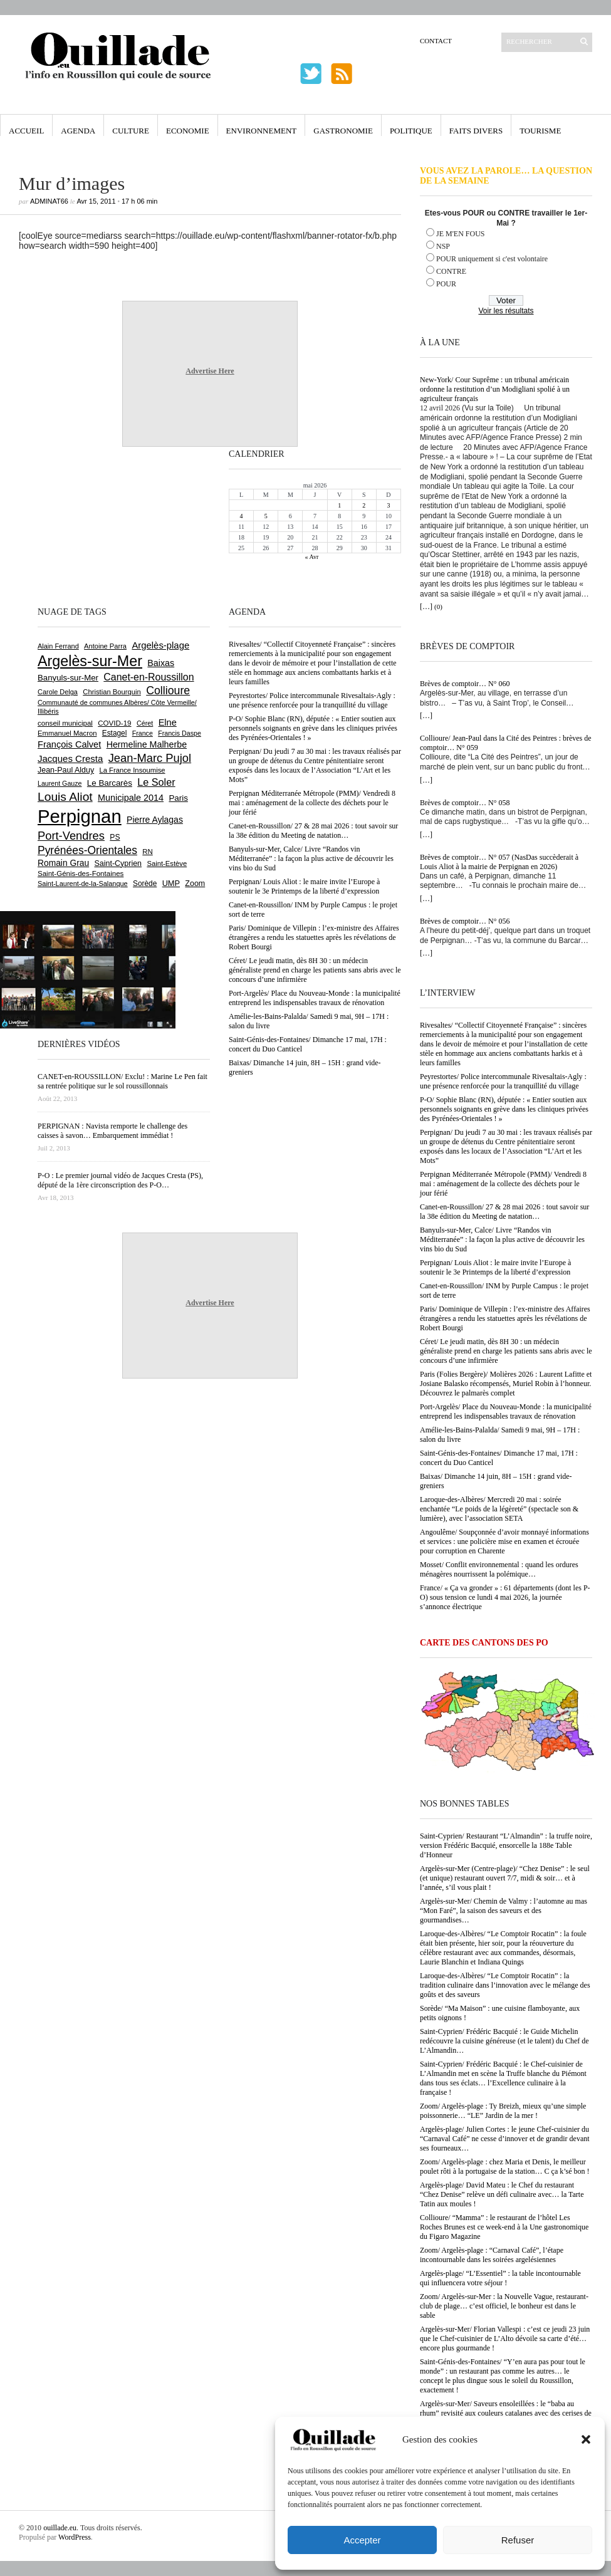 The image size is (611, 2576). I want to click on Faits Divers, so click(476, 130).